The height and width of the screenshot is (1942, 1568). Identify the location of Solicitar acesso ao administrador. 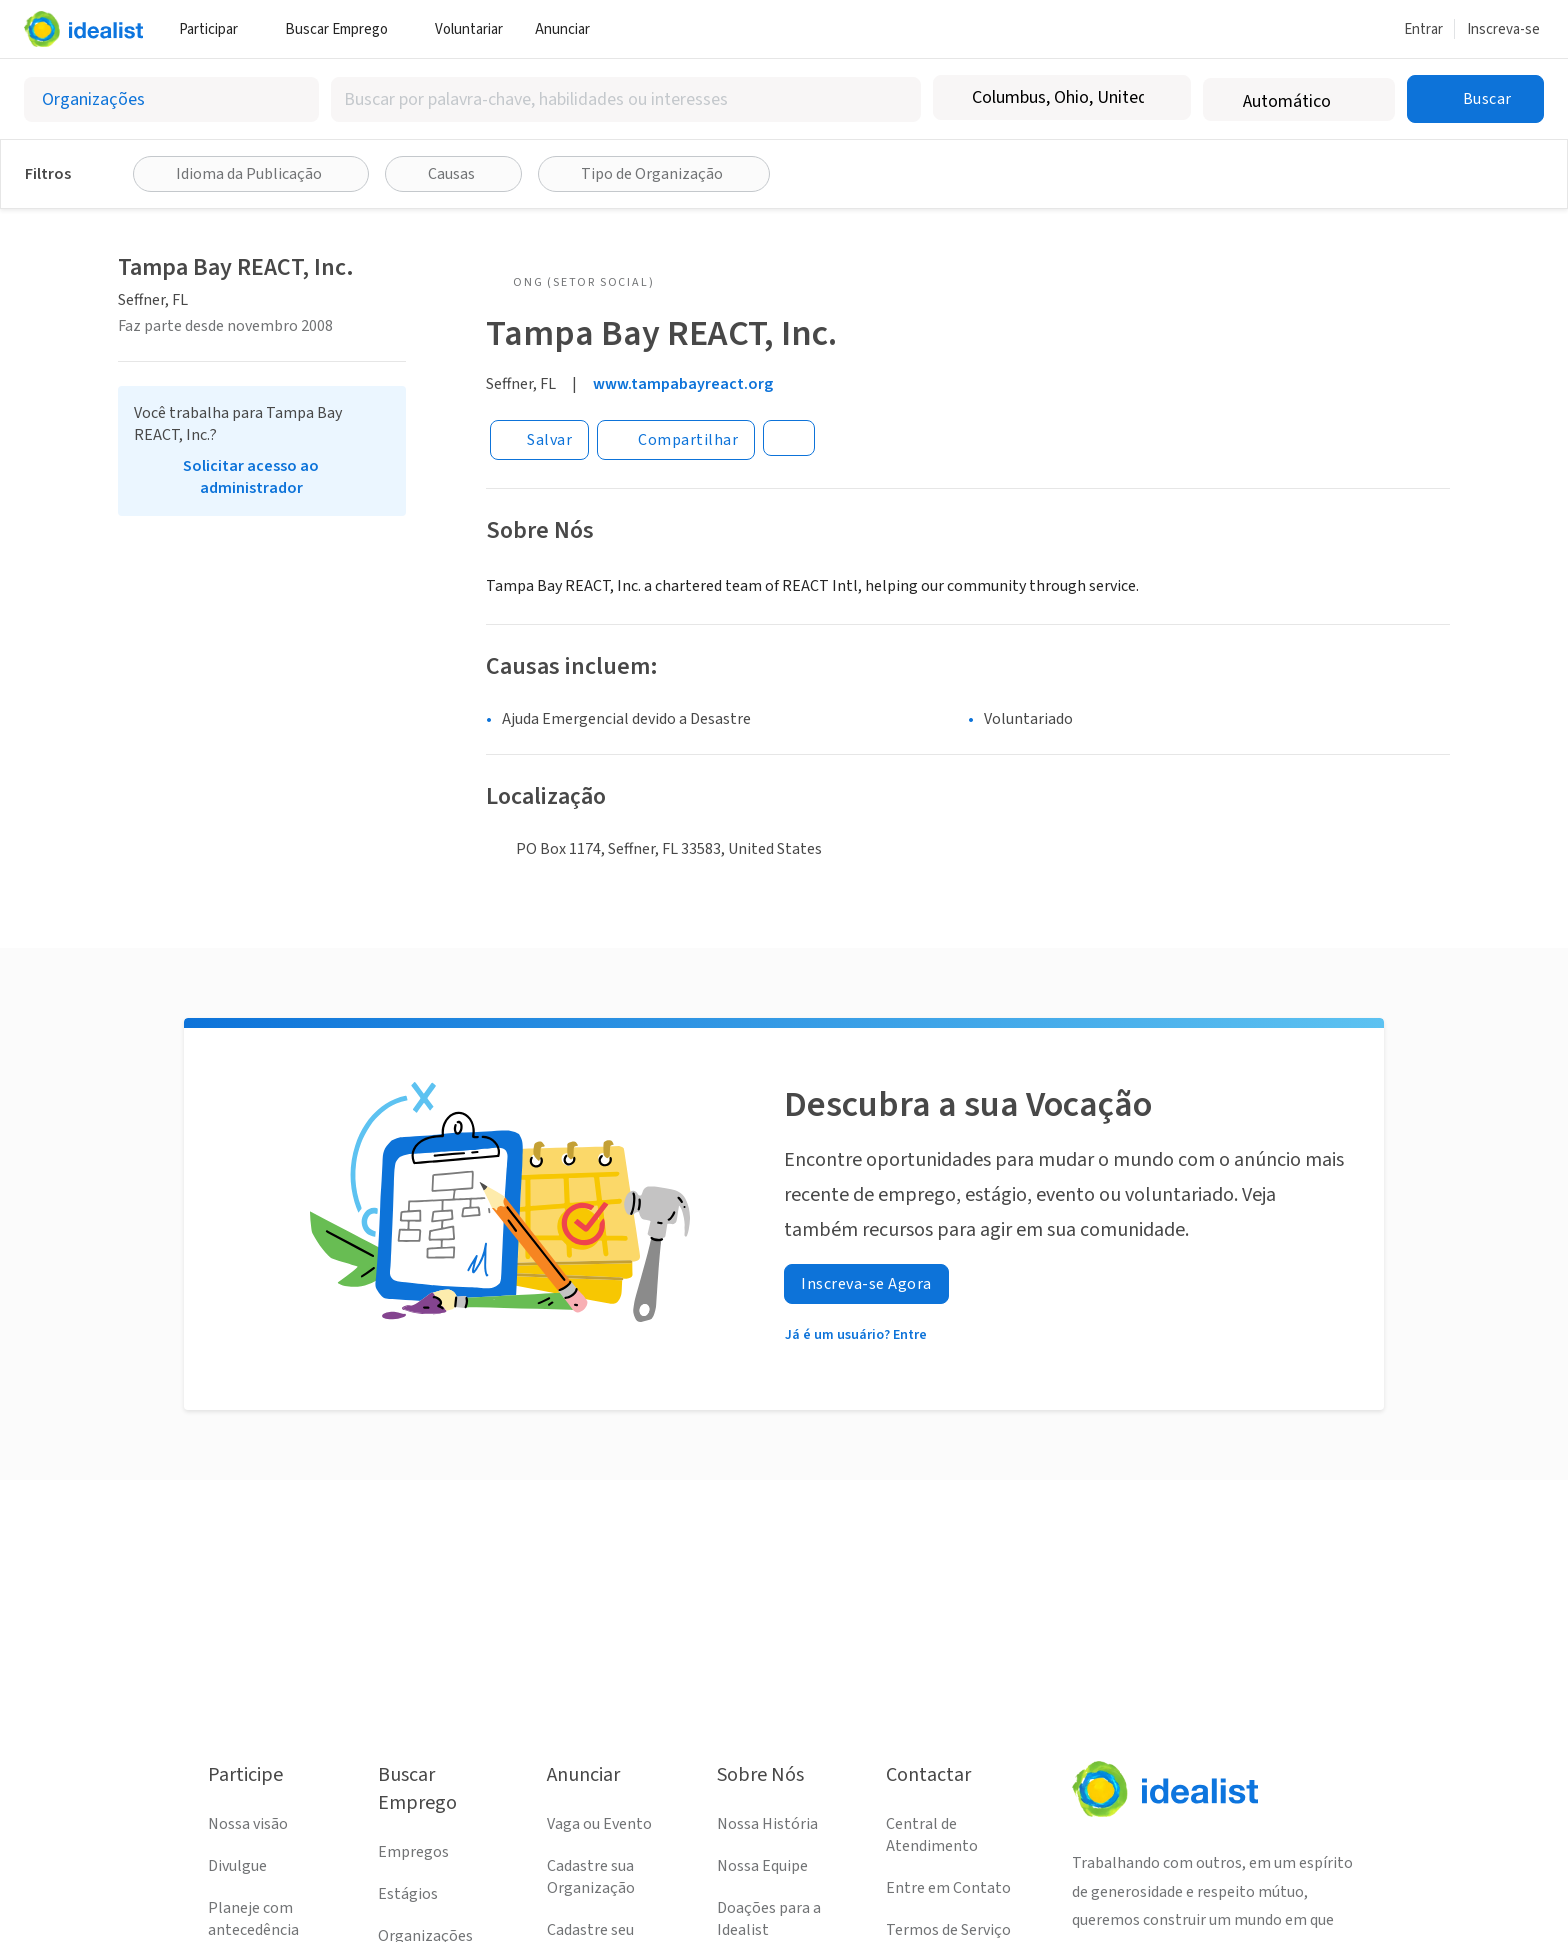
(251, 477).